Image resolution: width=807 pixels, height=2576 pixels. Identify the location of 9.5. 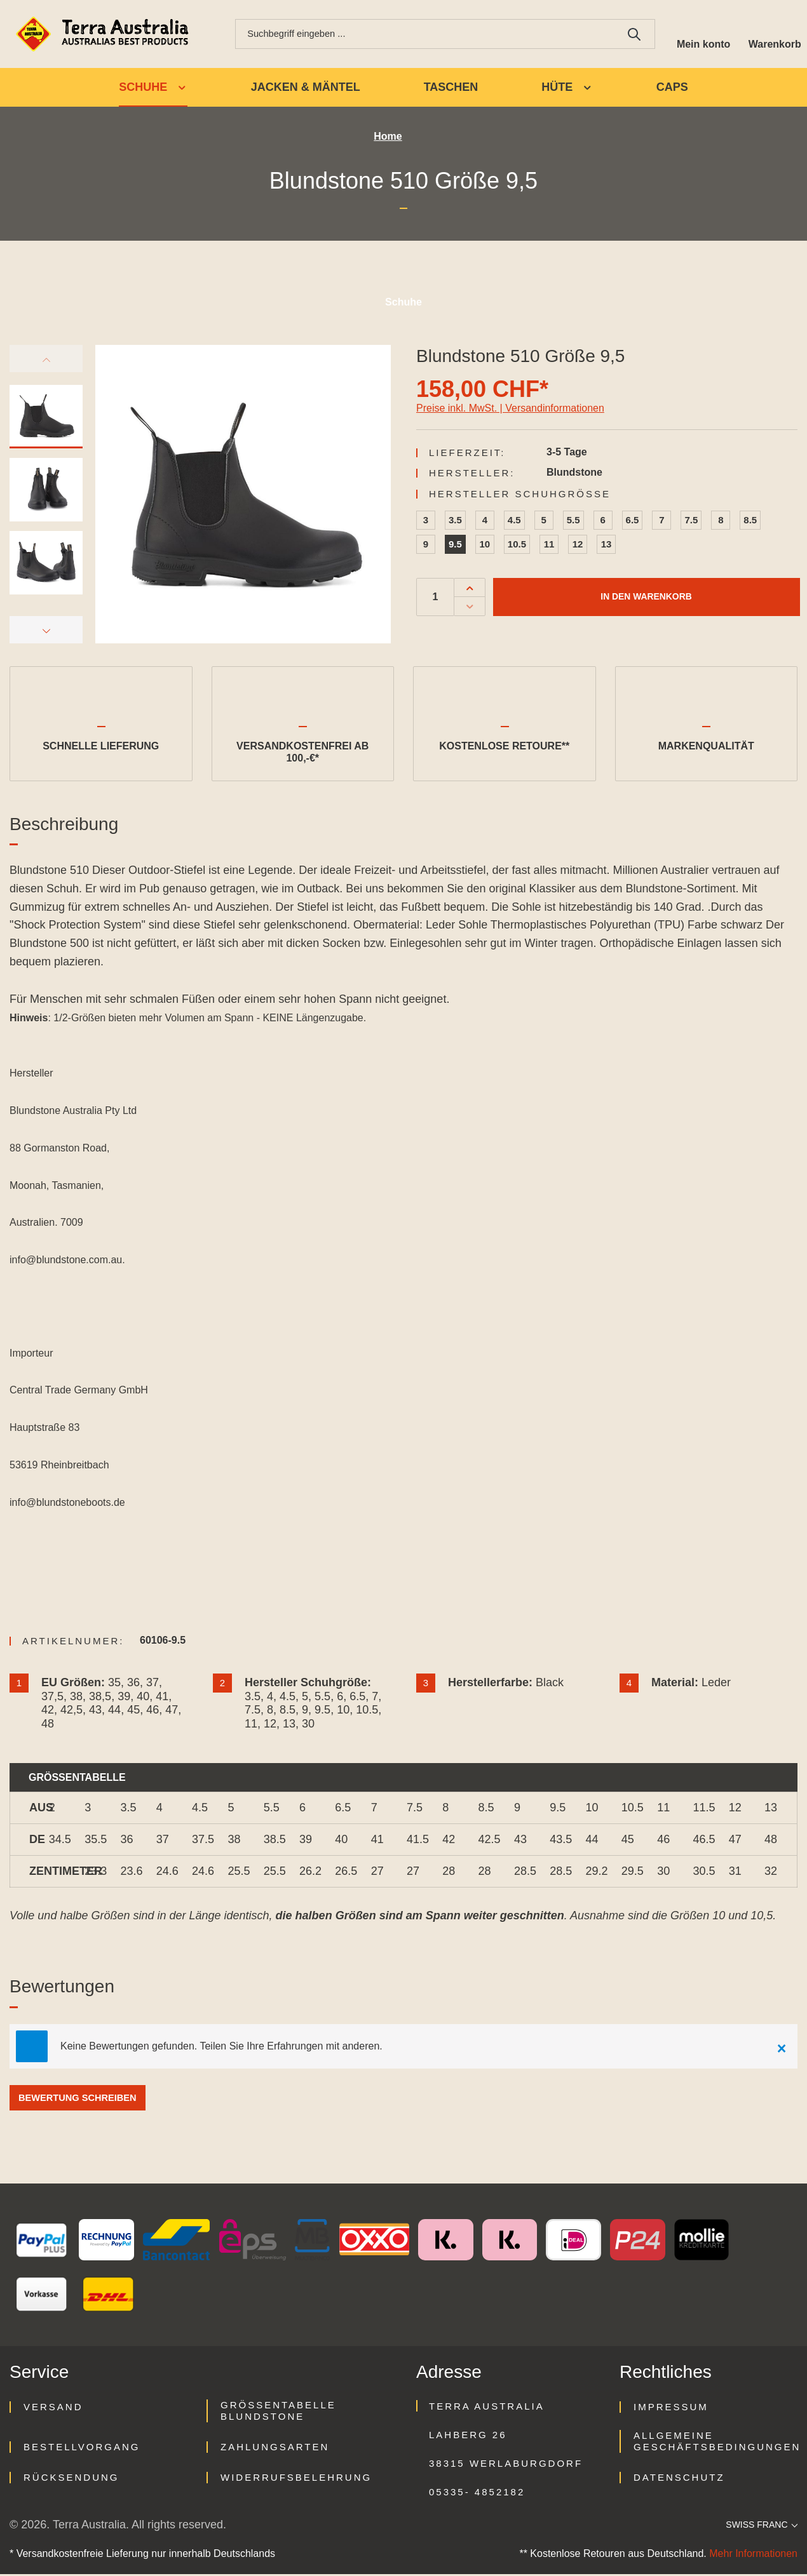
(455, 545).